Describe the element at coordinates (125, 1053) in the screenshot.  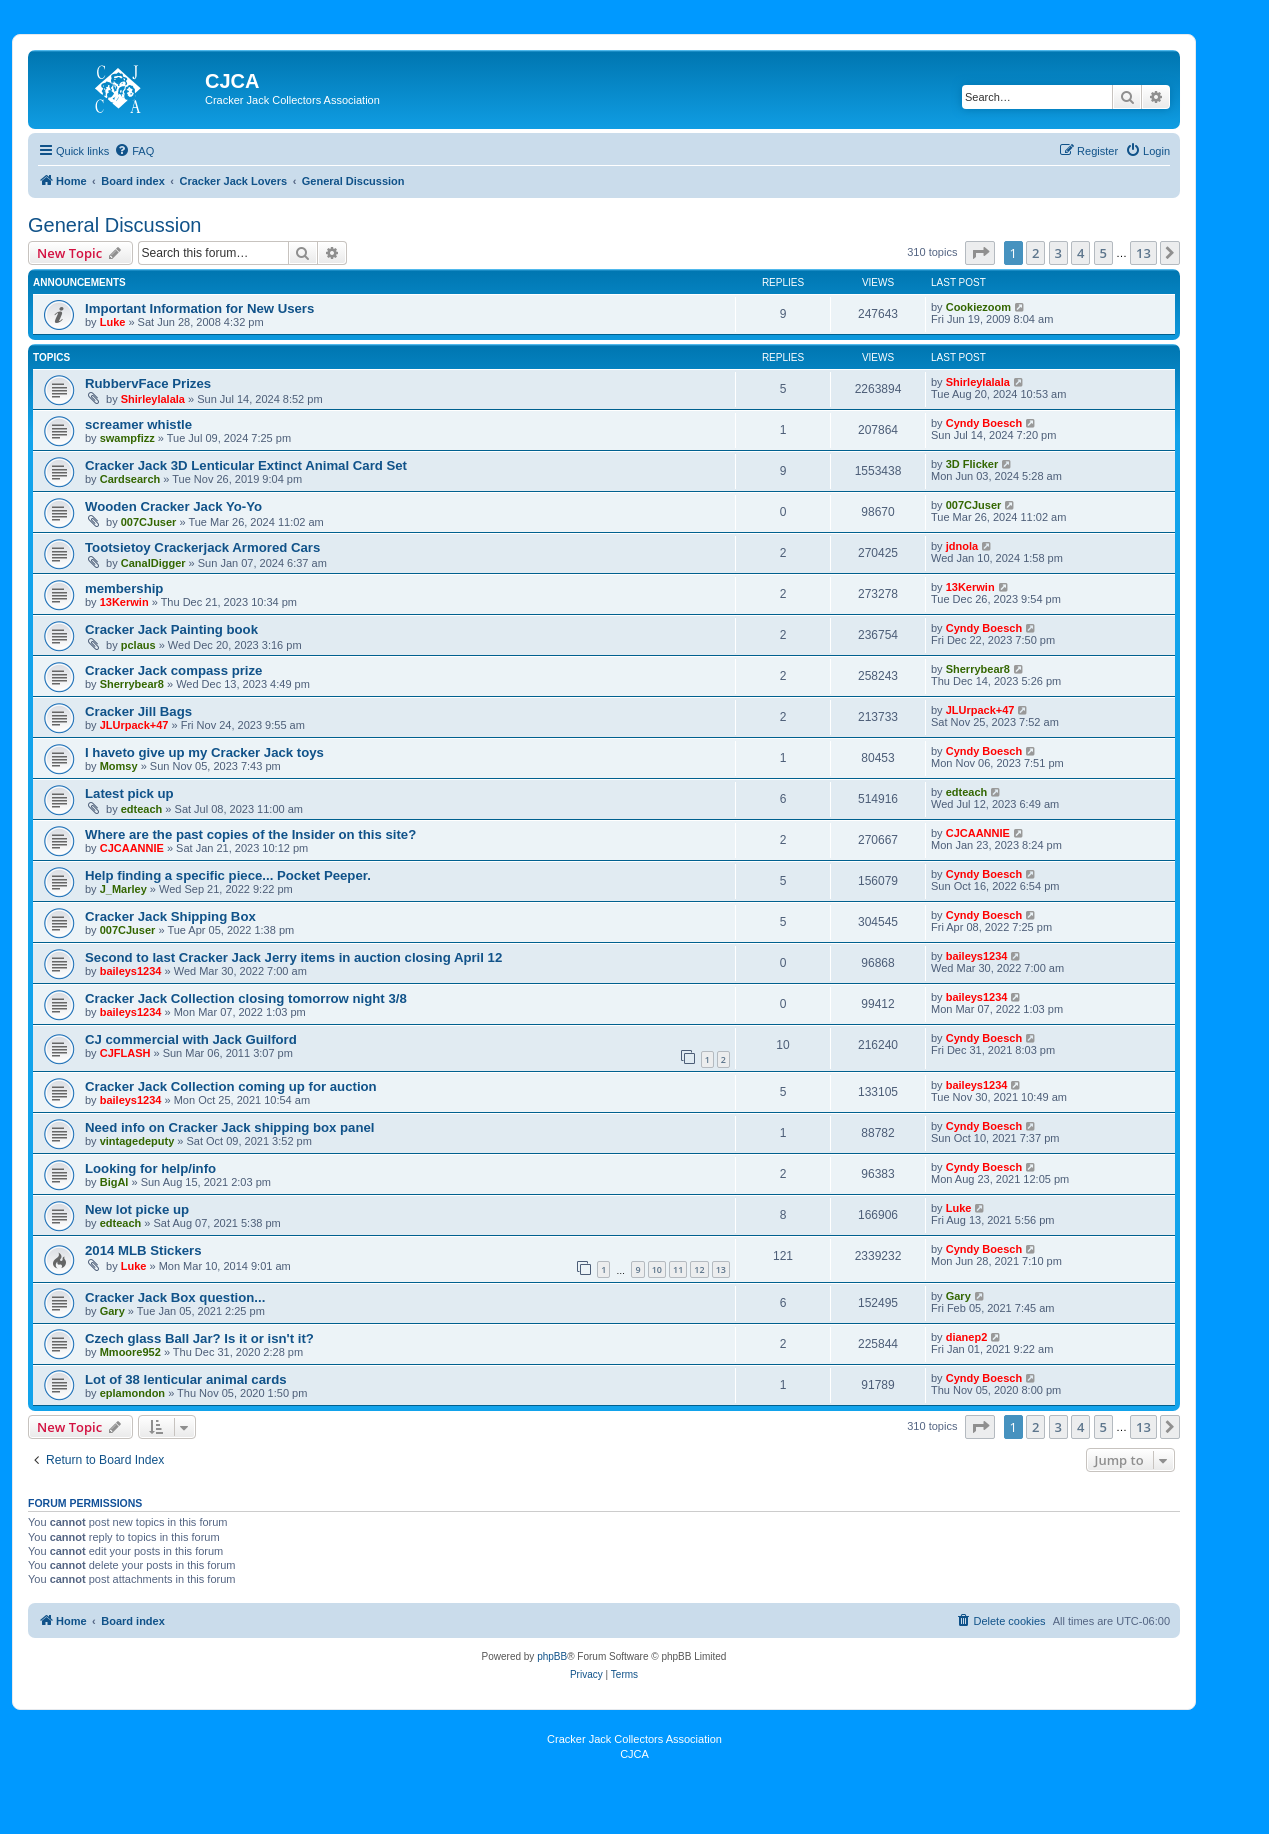
I see `CJFLASH` at that location.